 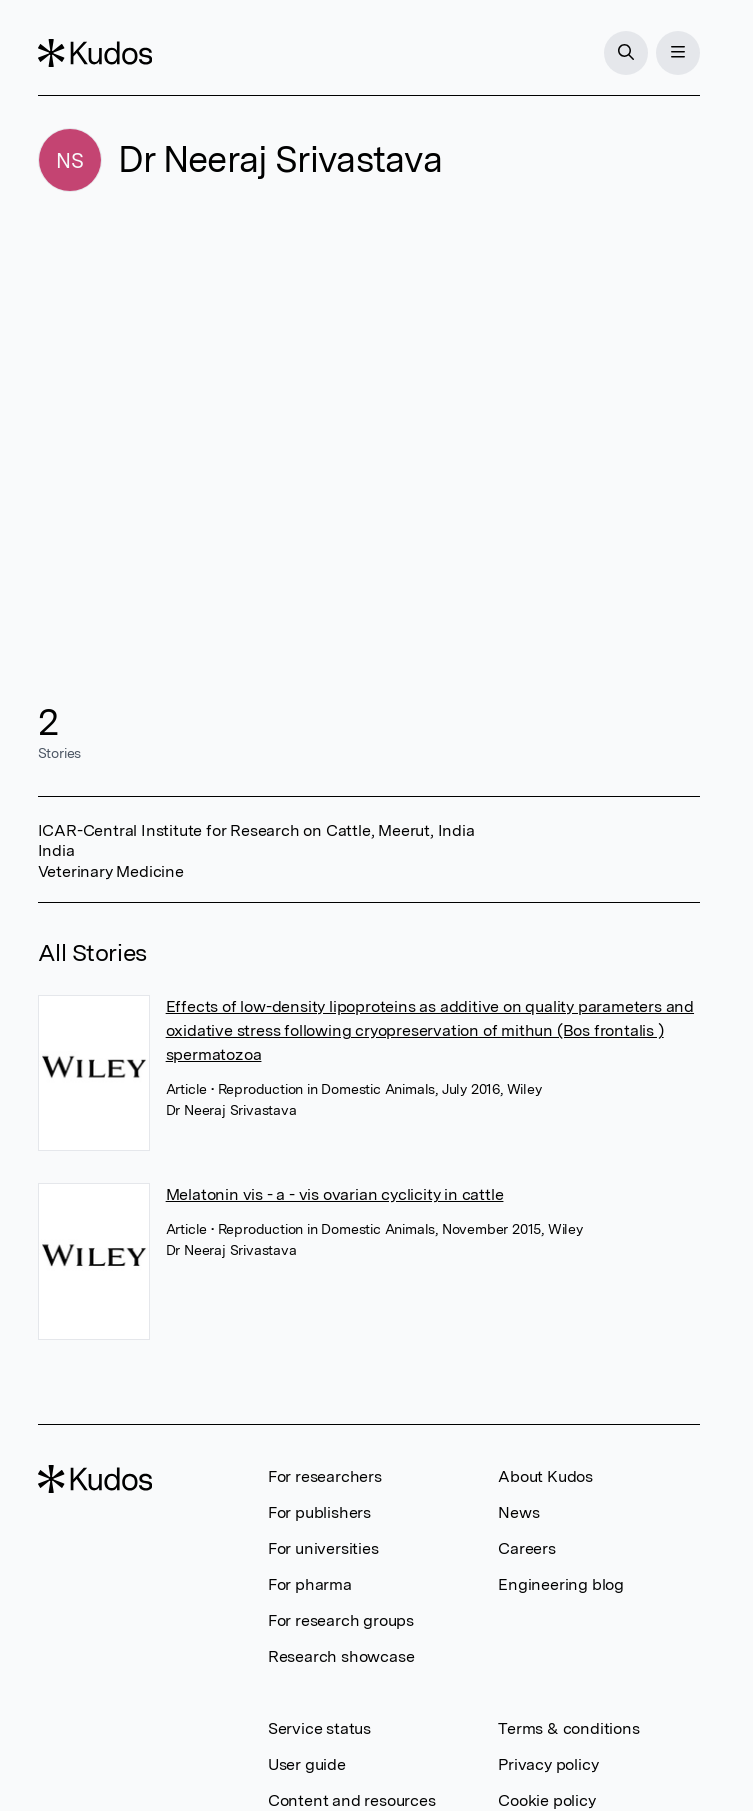 What do you see at coordinates (568, 1728) in the screenshot?
I see `Terms & conditions` at bounding box center [568, 1728].